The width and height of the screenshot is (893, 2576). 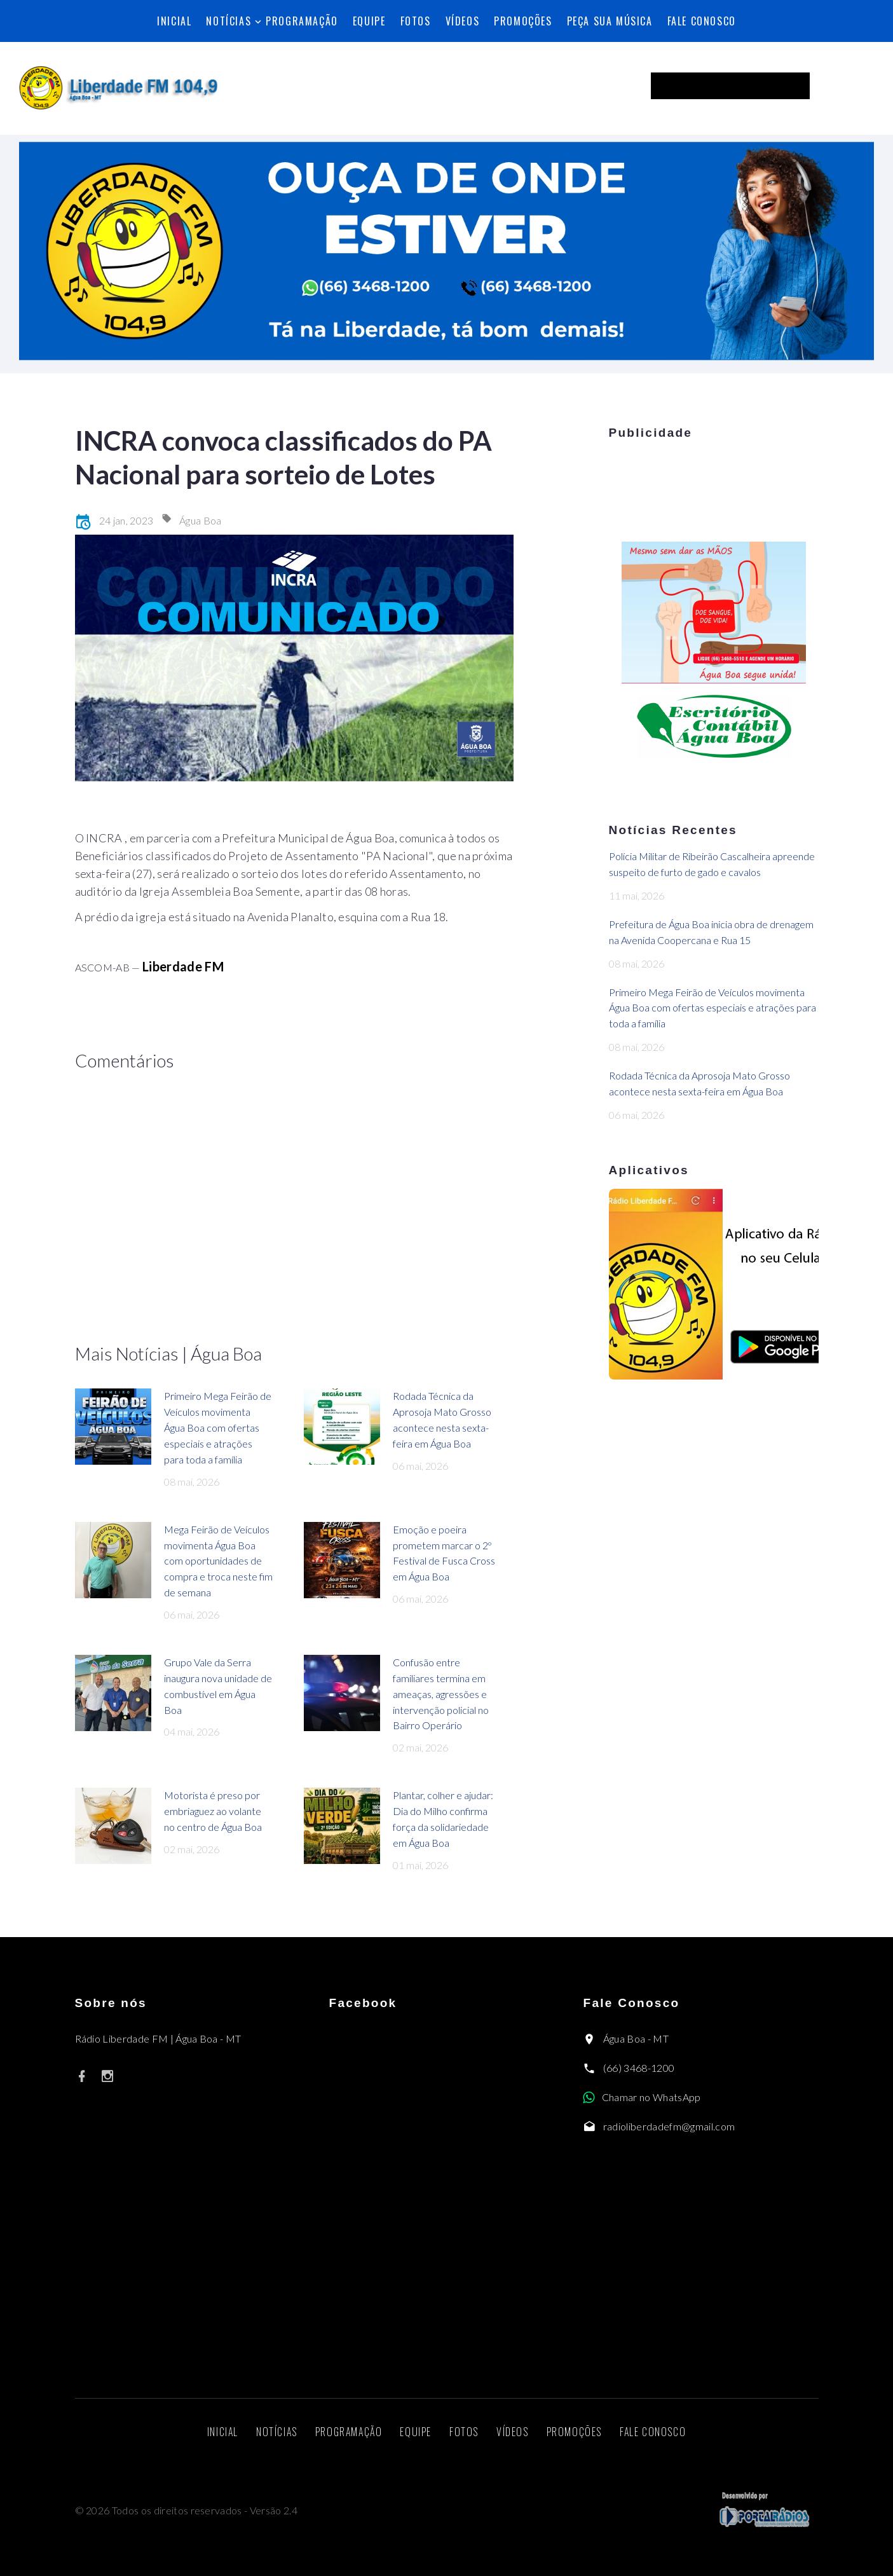 What do you see at coordinates (415, 21) in the screenshot?
I see `Fotos` at bounding box center [415, 21].